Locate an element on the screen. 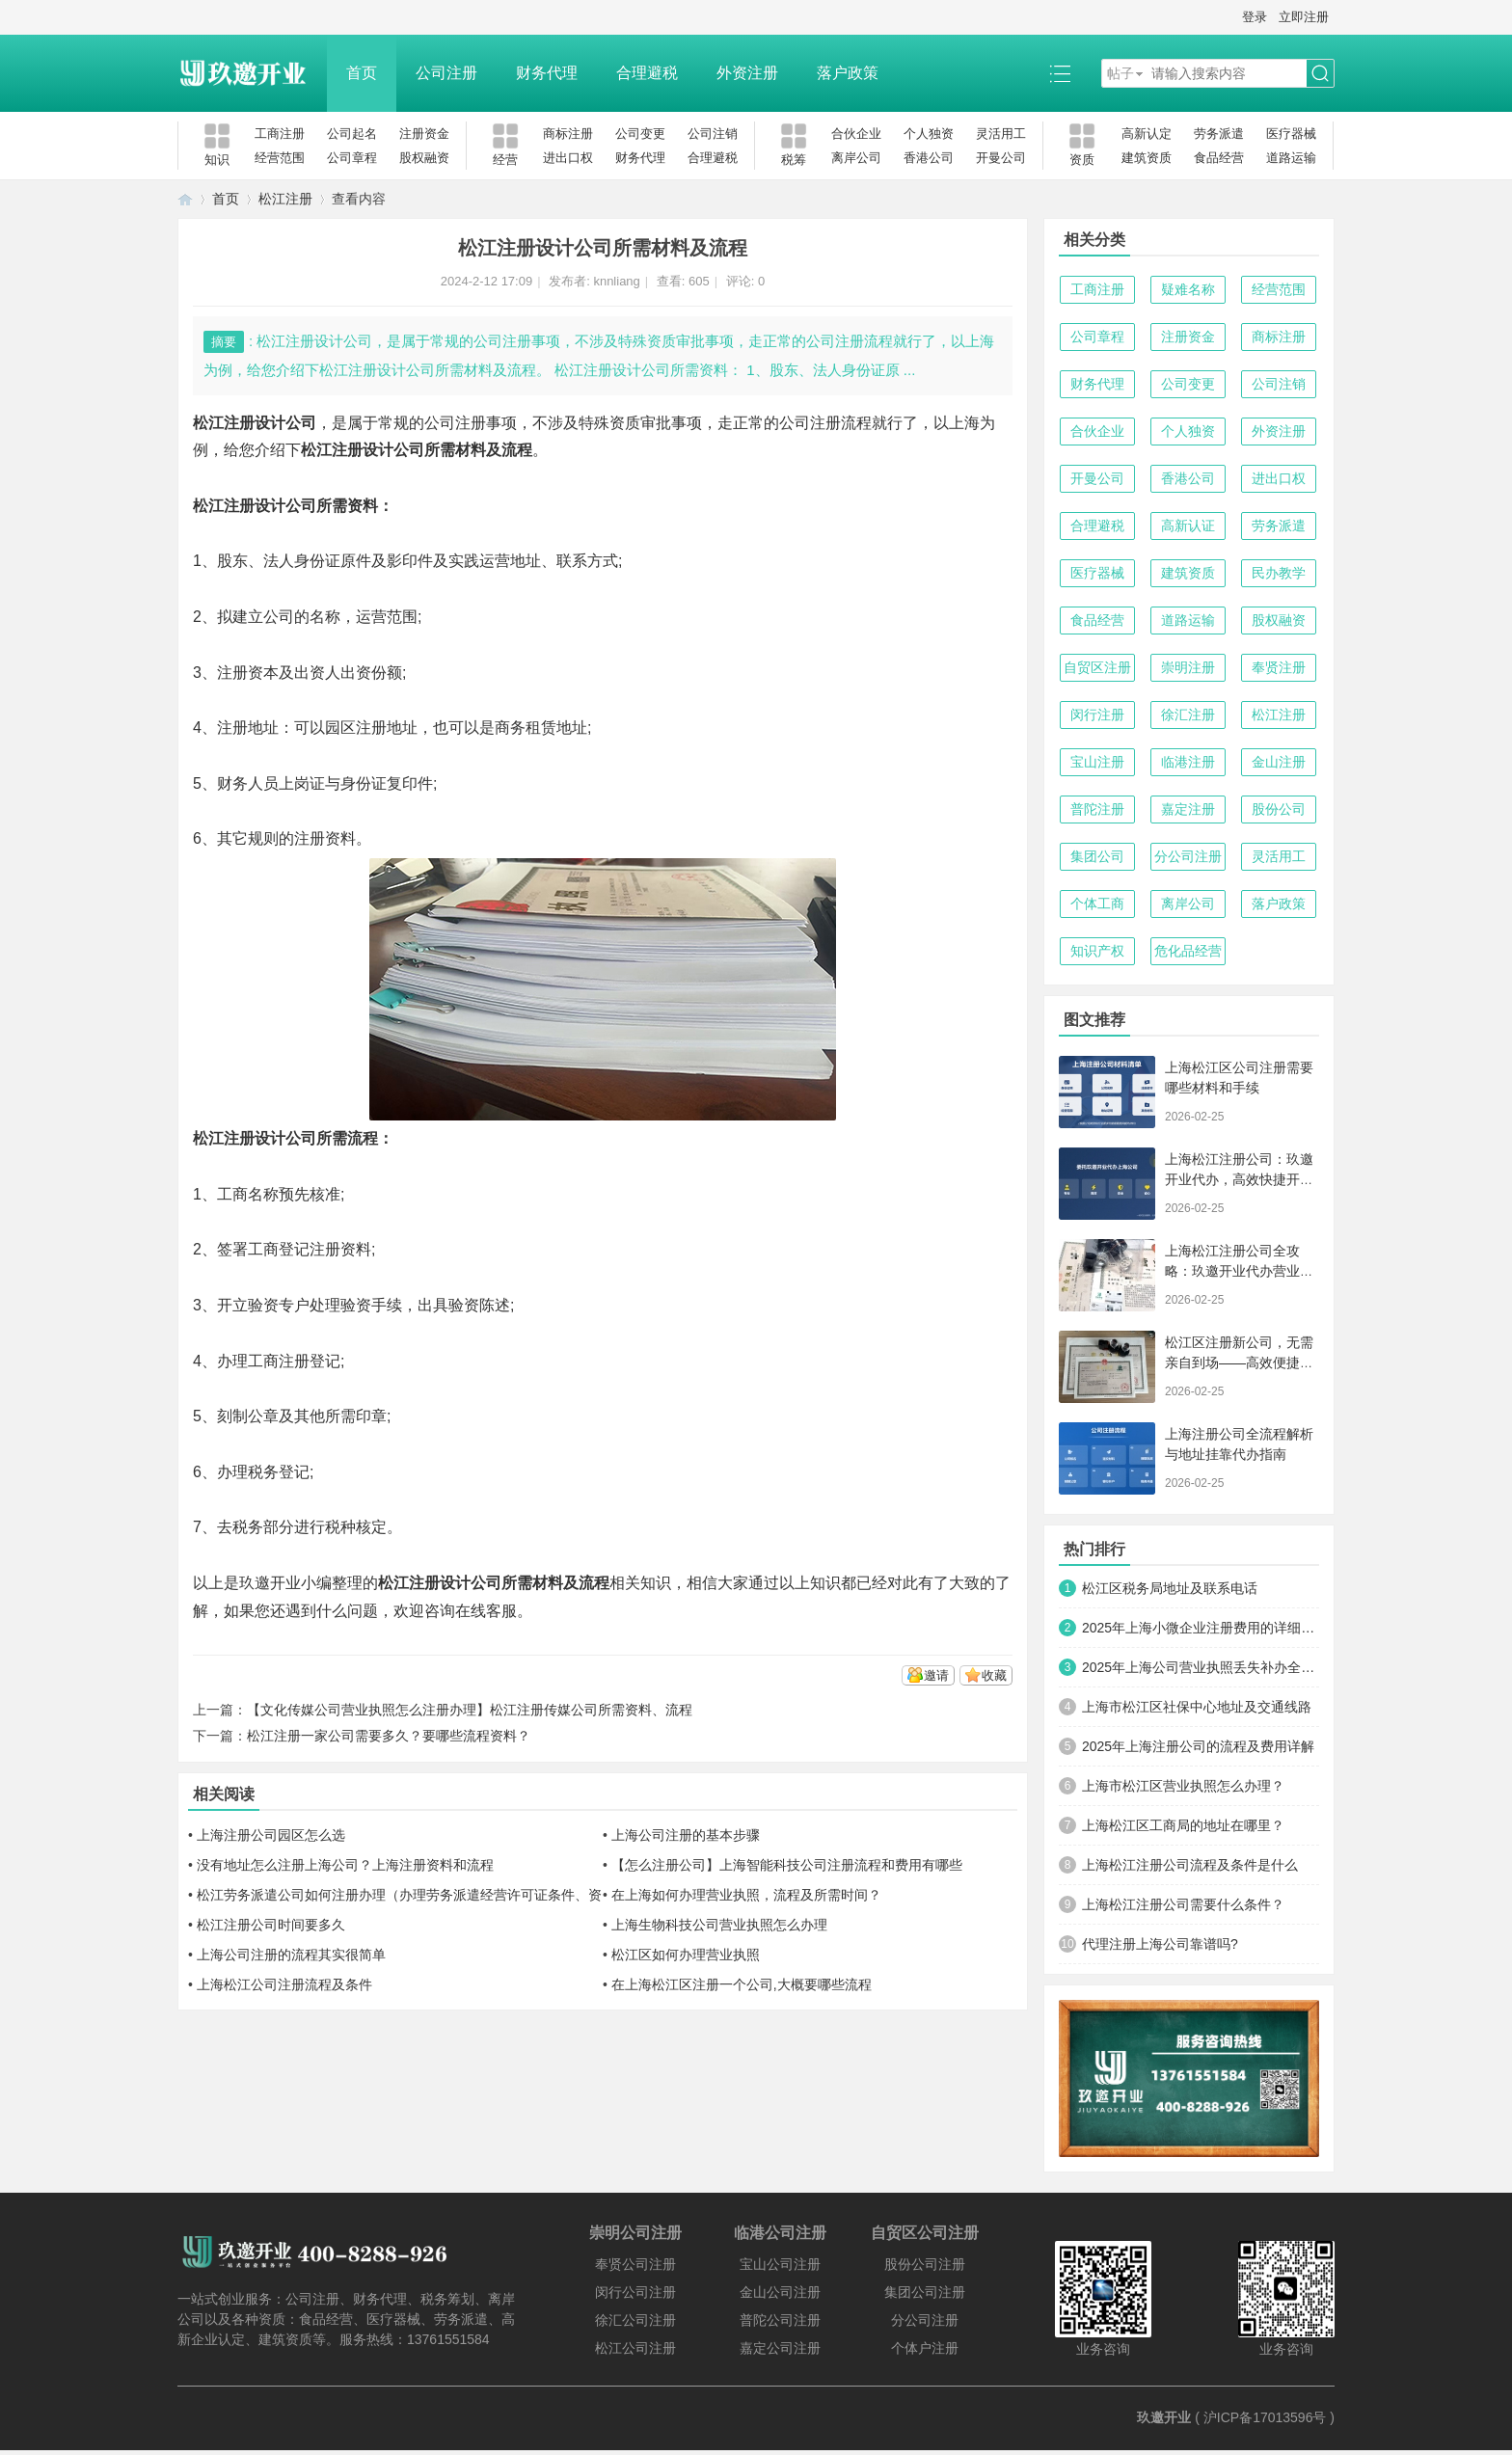  邀请 is located at coordinates (936, 1675).